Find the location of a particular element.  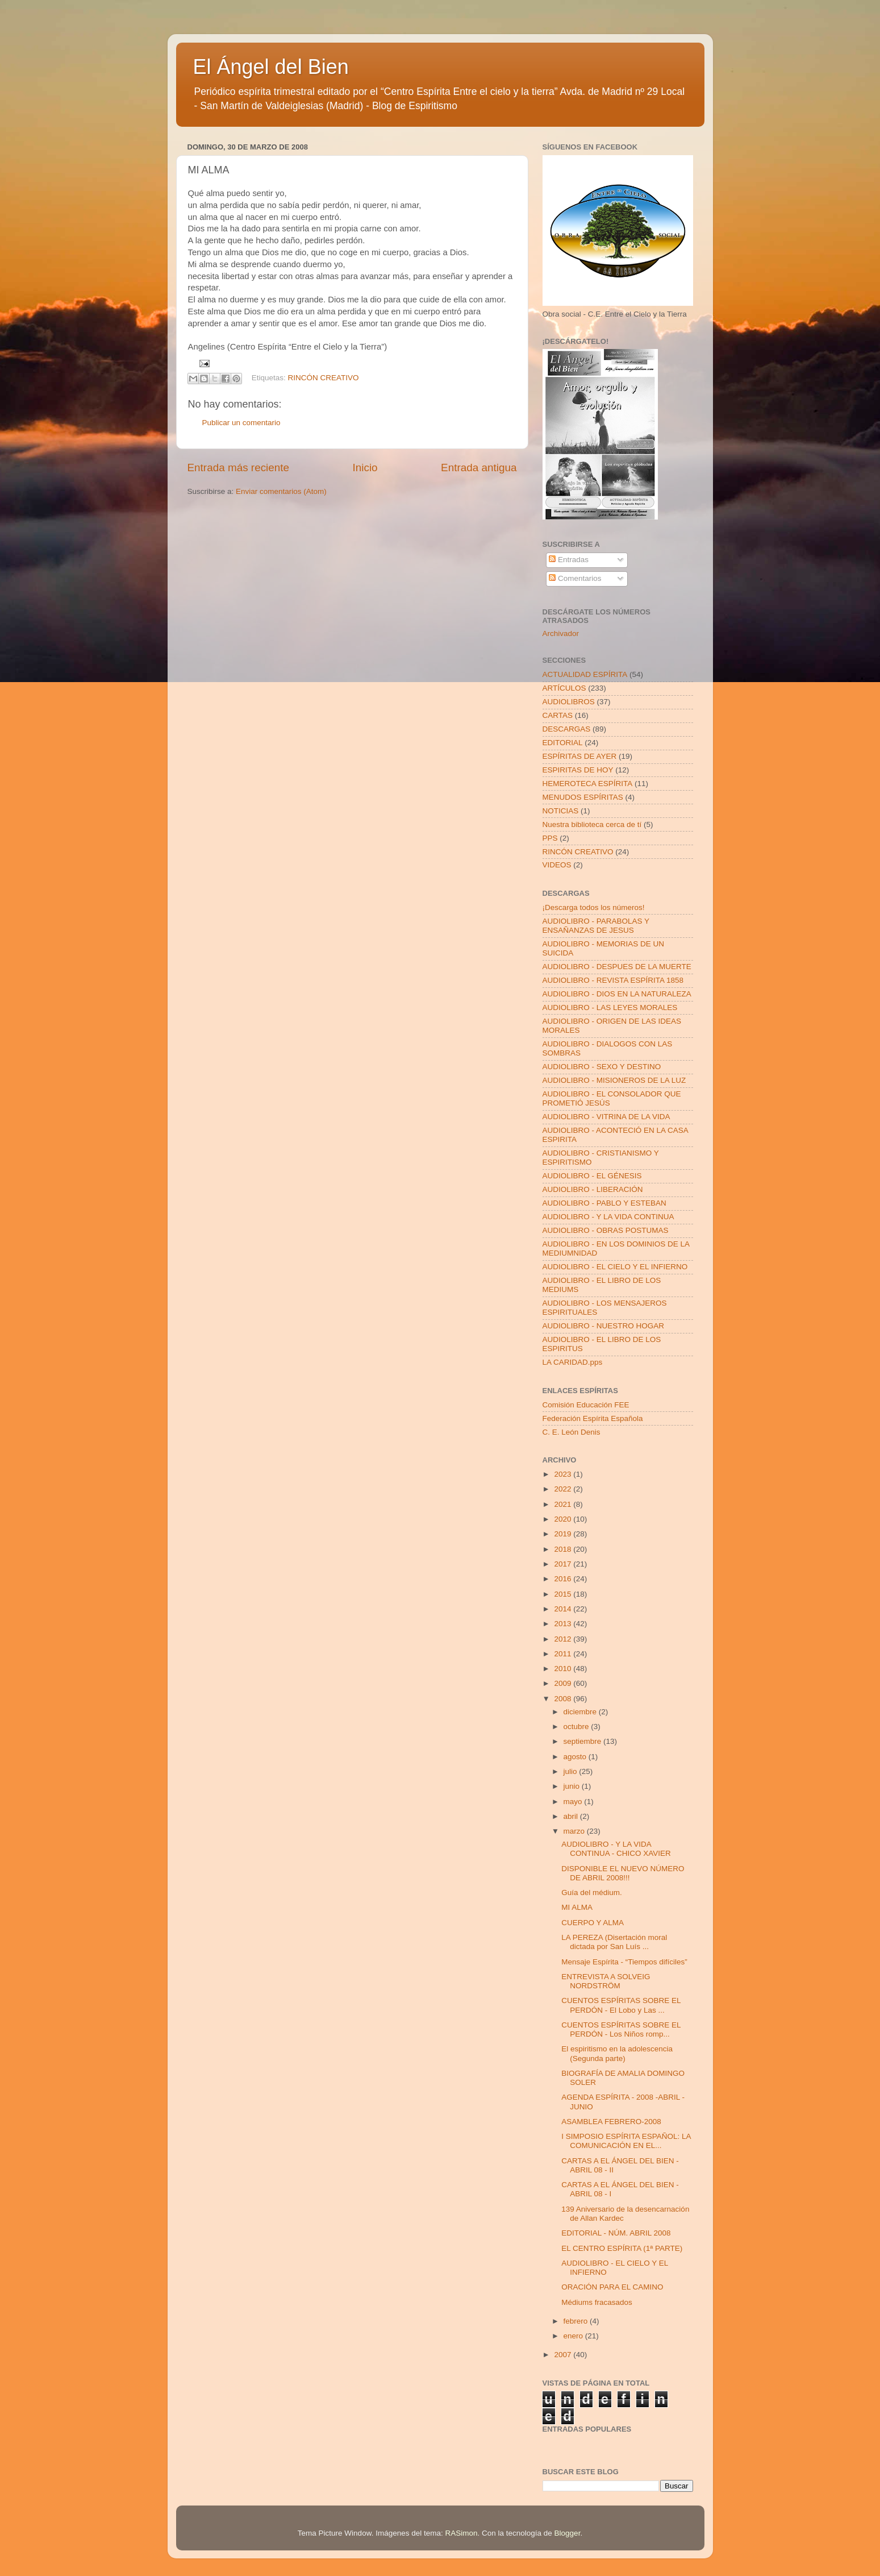

septiembre is located at coordinates (584, 1741).